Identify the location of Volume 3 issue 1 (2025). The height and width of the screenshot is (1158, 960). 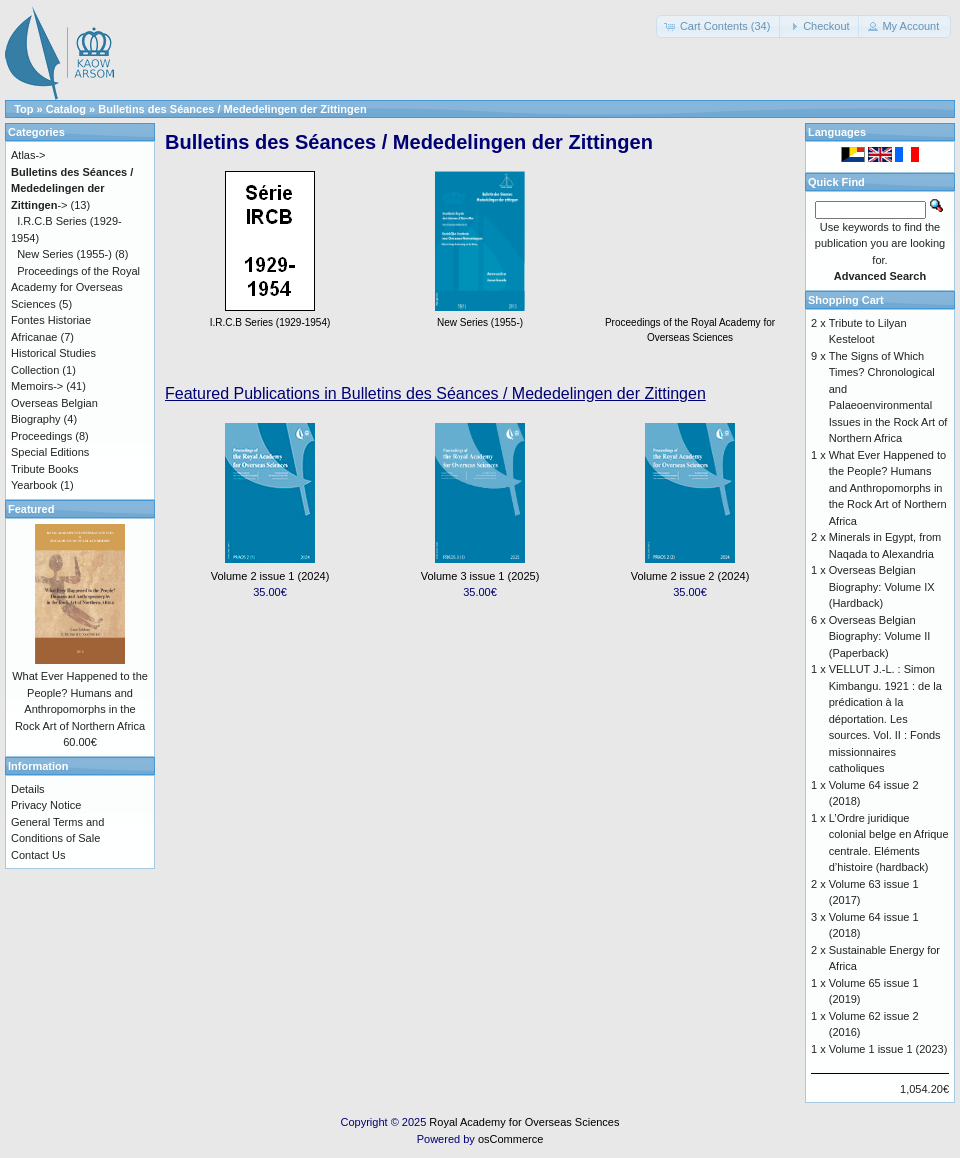
(480, 576).